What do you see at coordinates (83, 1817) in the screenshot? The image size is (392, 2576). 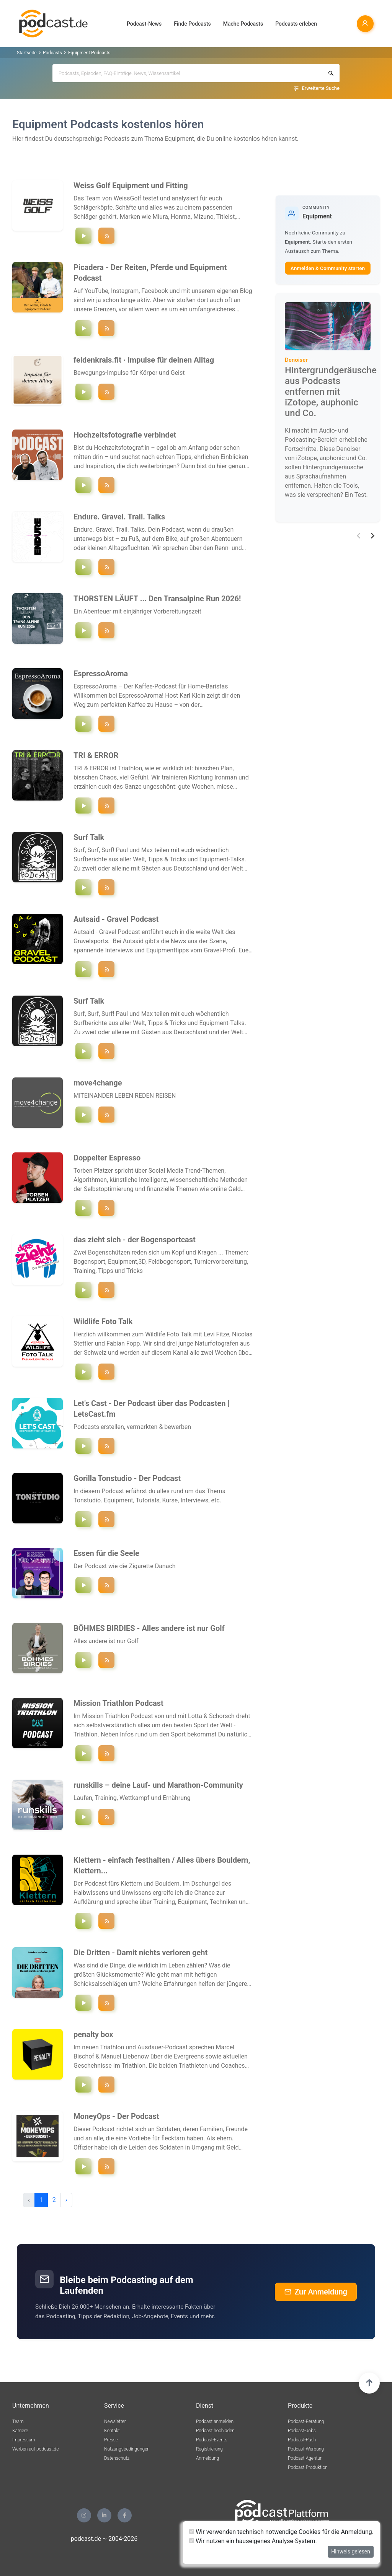 I see `[Episode `"#230 Ironman, Einhornkostüm & Kaliumvergiftung – mit Marina Andresen"` abspielen]` at bounding box center [83, 1817].